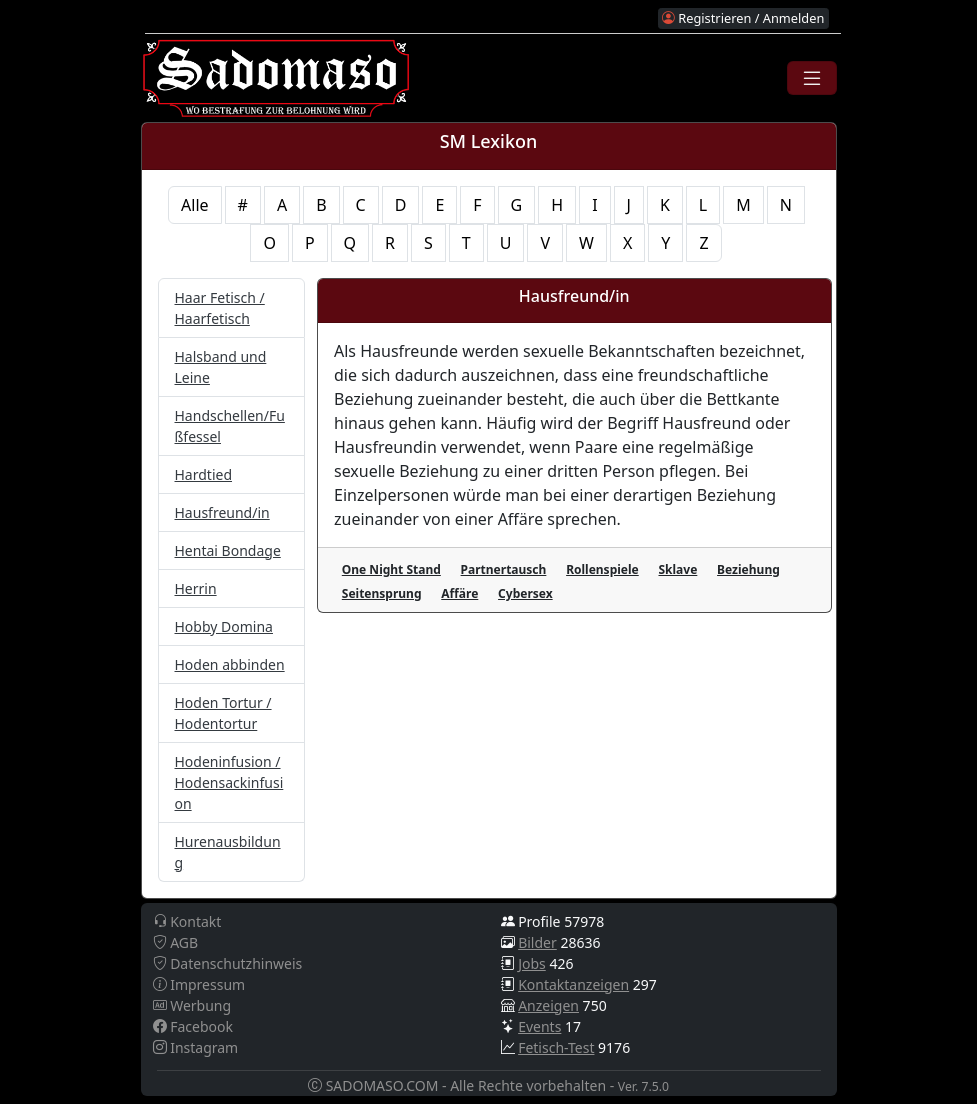  Describe the element at coordinates (539, 1026) in the screenshot. I see `Events` at that location.